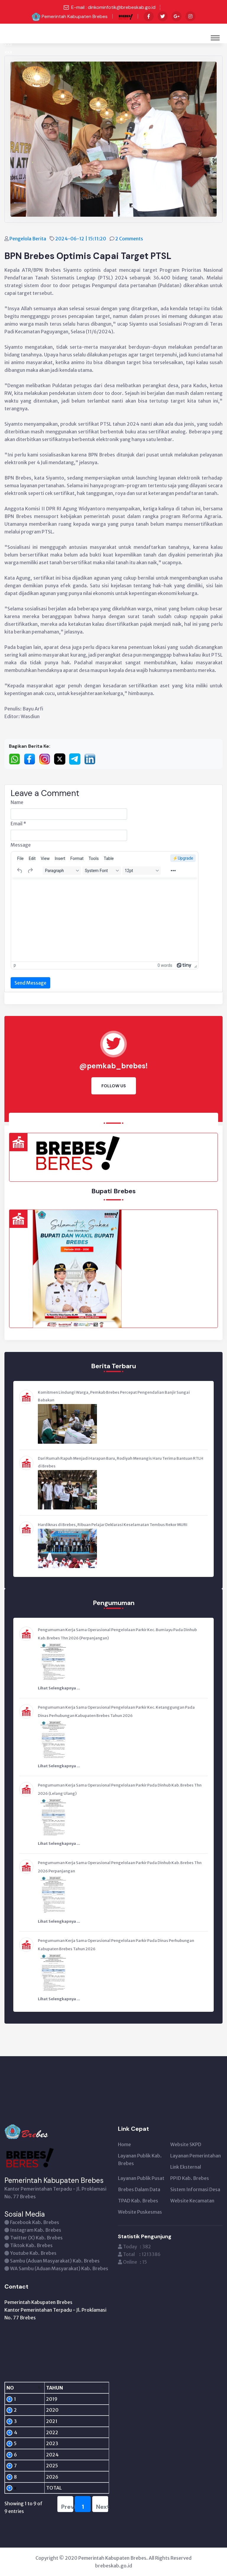 The width and height of the screenshot is (227, 2576). What do you see at coordinates (189, 2178) in the screenshot?
I see `PPID Kab. Brebes` at bounding box center [189, 2178].